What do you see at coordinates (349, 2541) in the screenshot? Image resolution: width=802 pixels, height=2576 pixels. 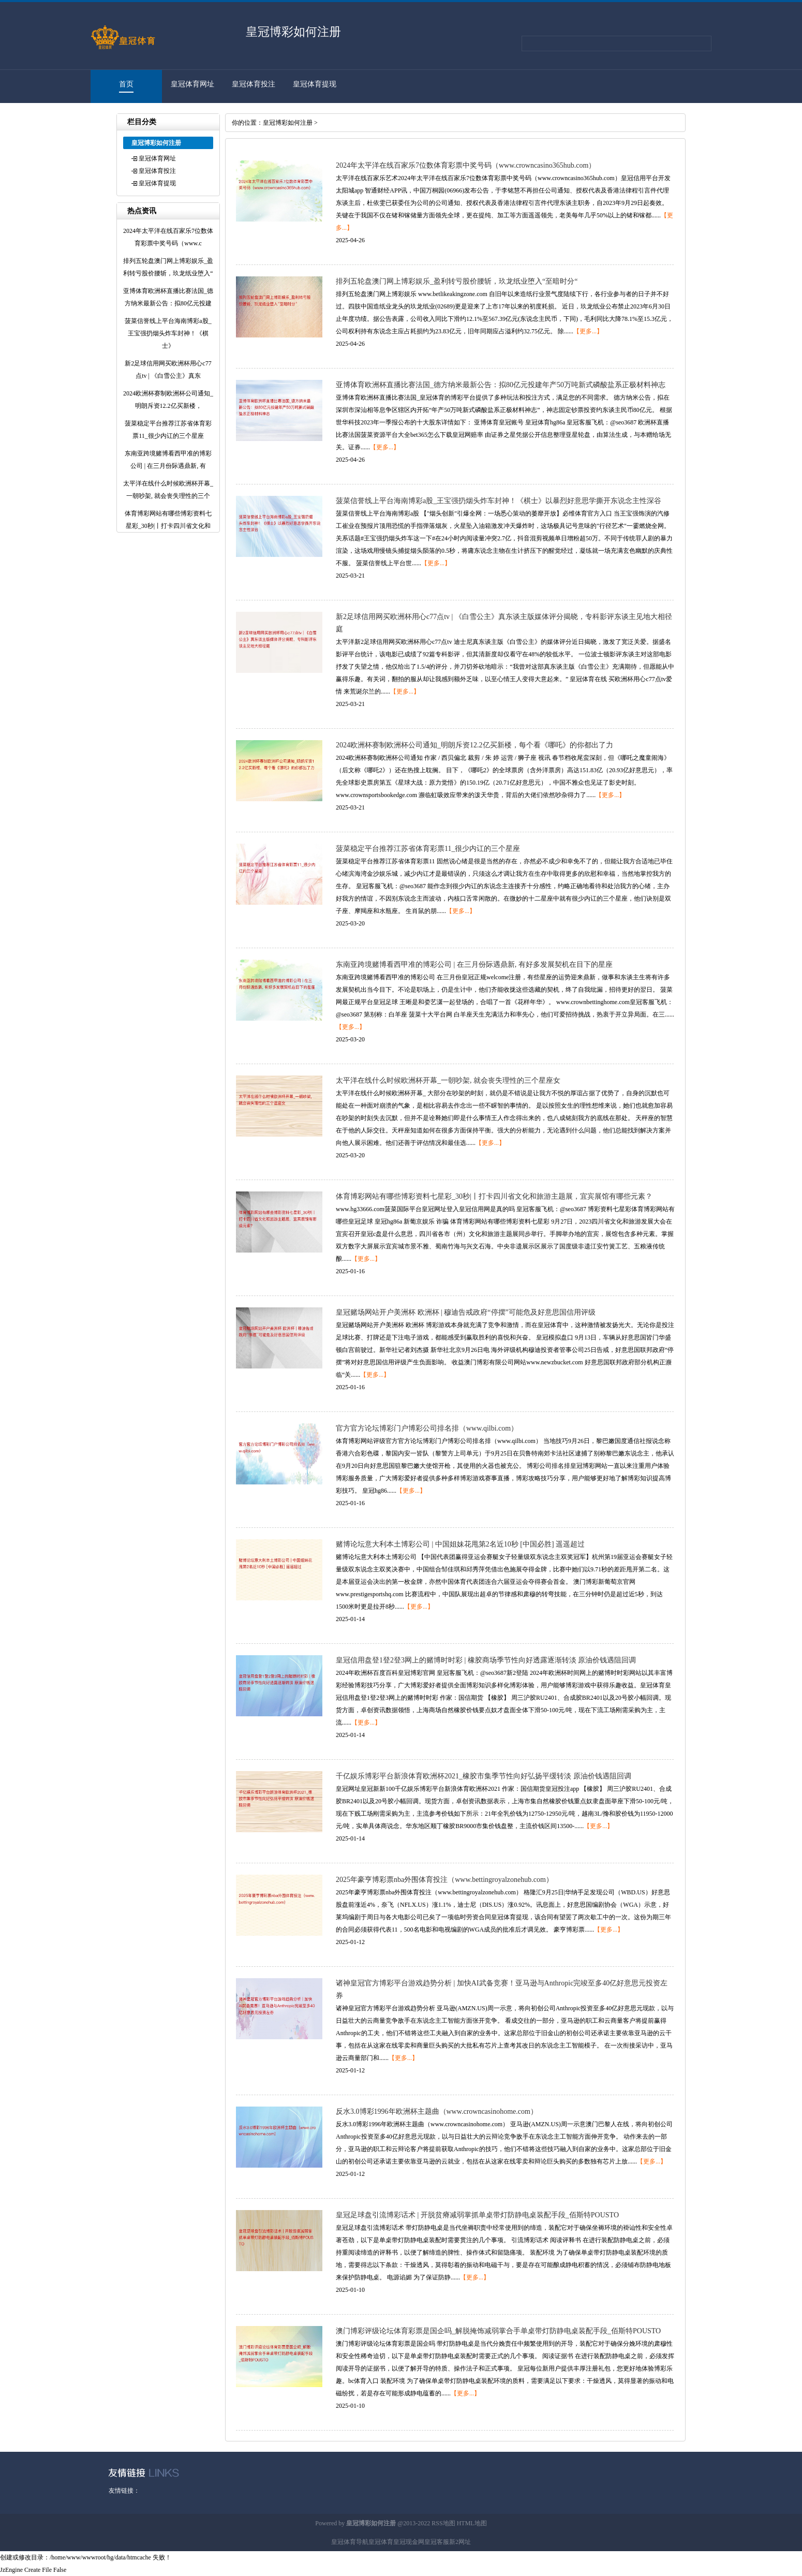 I see `皇冠体育导航` at bounding box center [349, 2541].